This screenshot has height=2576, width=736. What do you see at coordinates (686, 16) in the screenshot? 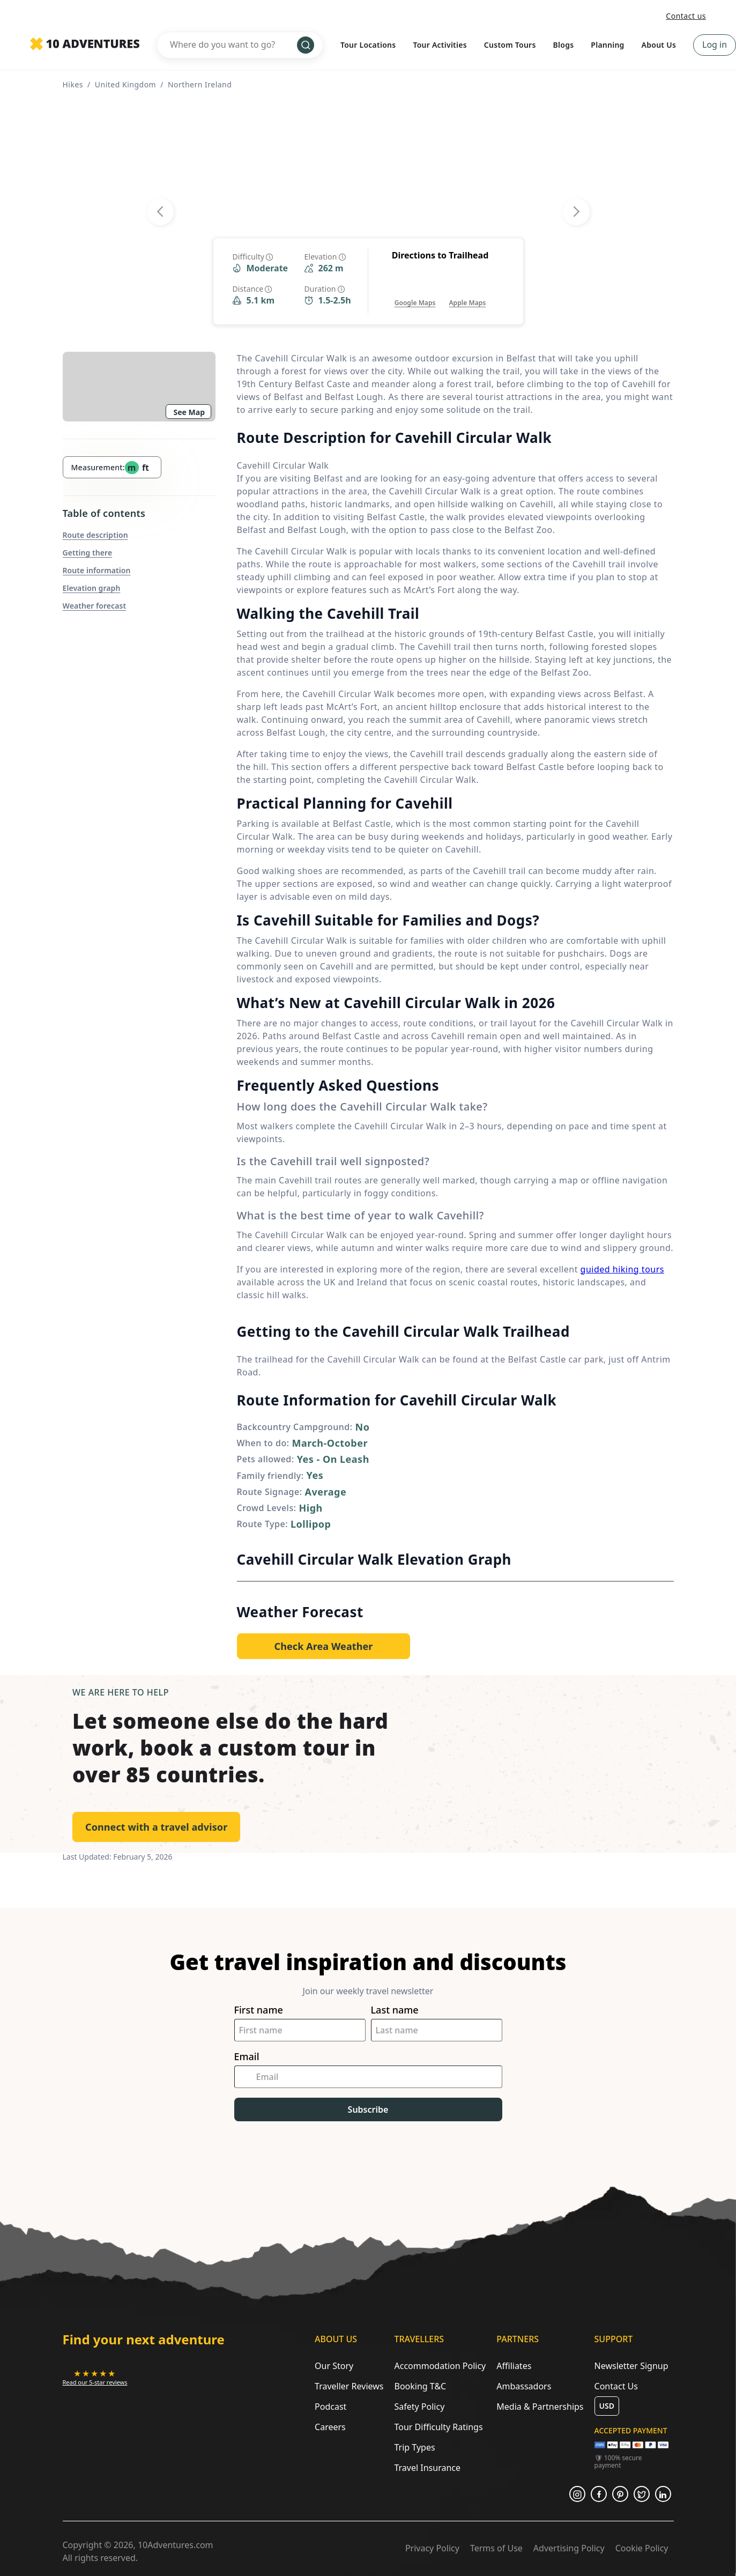
I see `Contact us` at bounding box center [686, 16].